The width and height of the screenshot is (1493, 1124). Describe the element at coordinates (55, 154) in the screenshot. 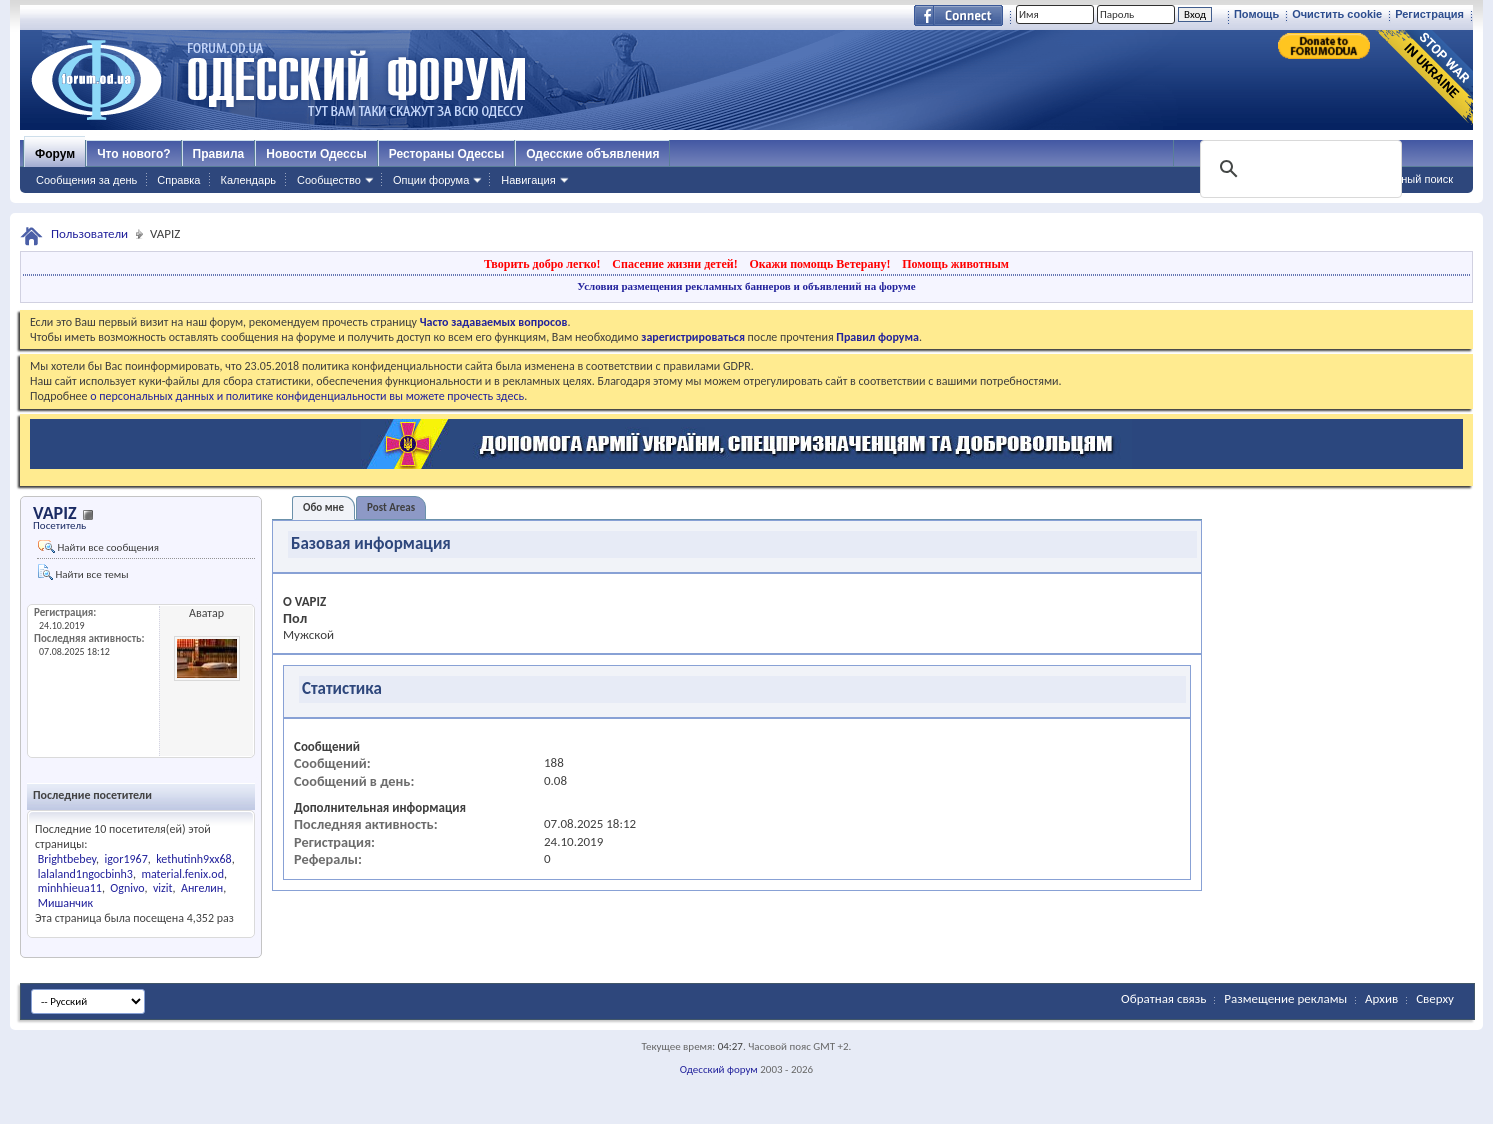

I see `Форум` at that location.